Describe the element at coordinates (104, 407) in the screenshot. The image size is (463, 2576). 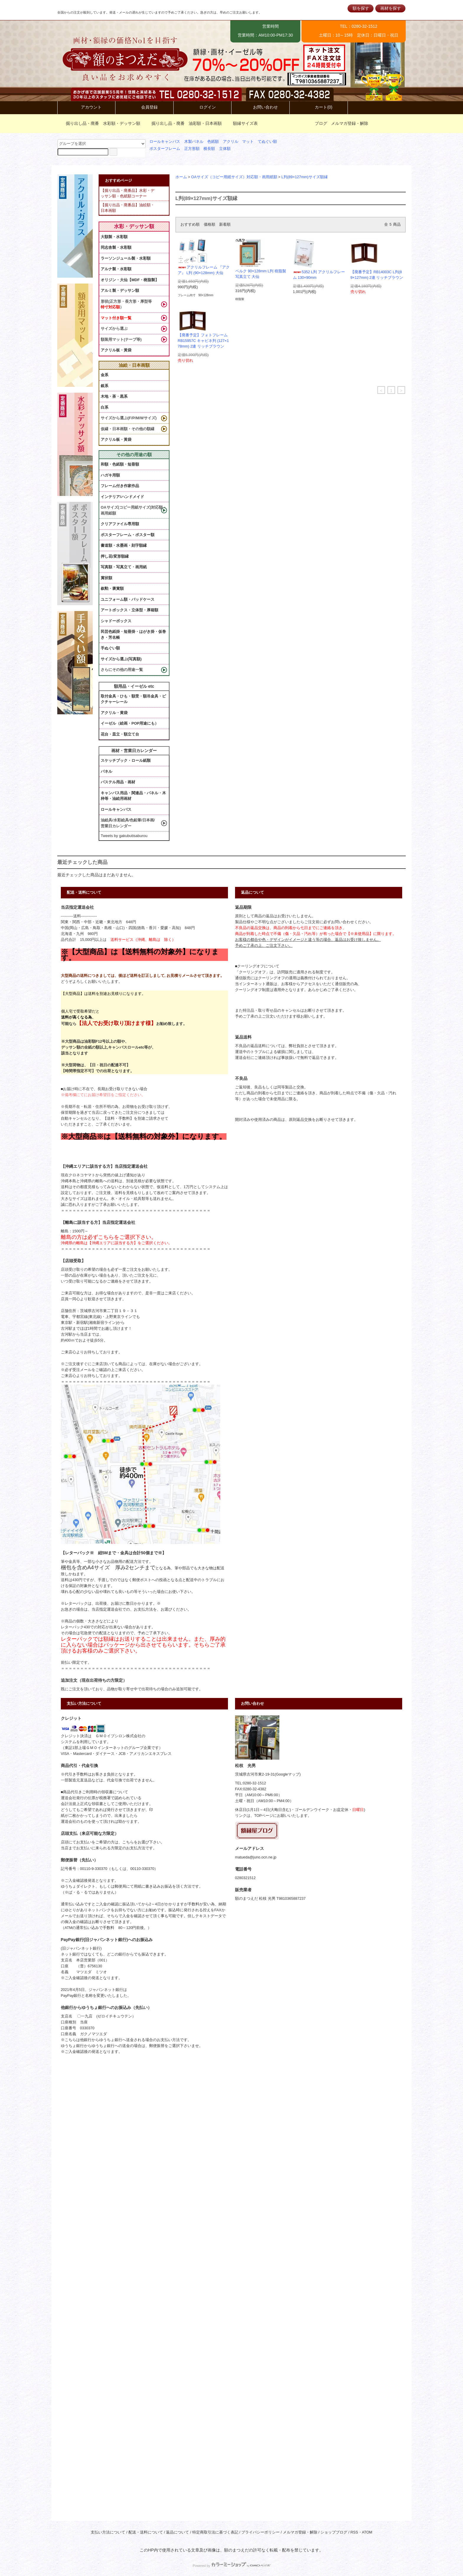
I see `白系` at that location.